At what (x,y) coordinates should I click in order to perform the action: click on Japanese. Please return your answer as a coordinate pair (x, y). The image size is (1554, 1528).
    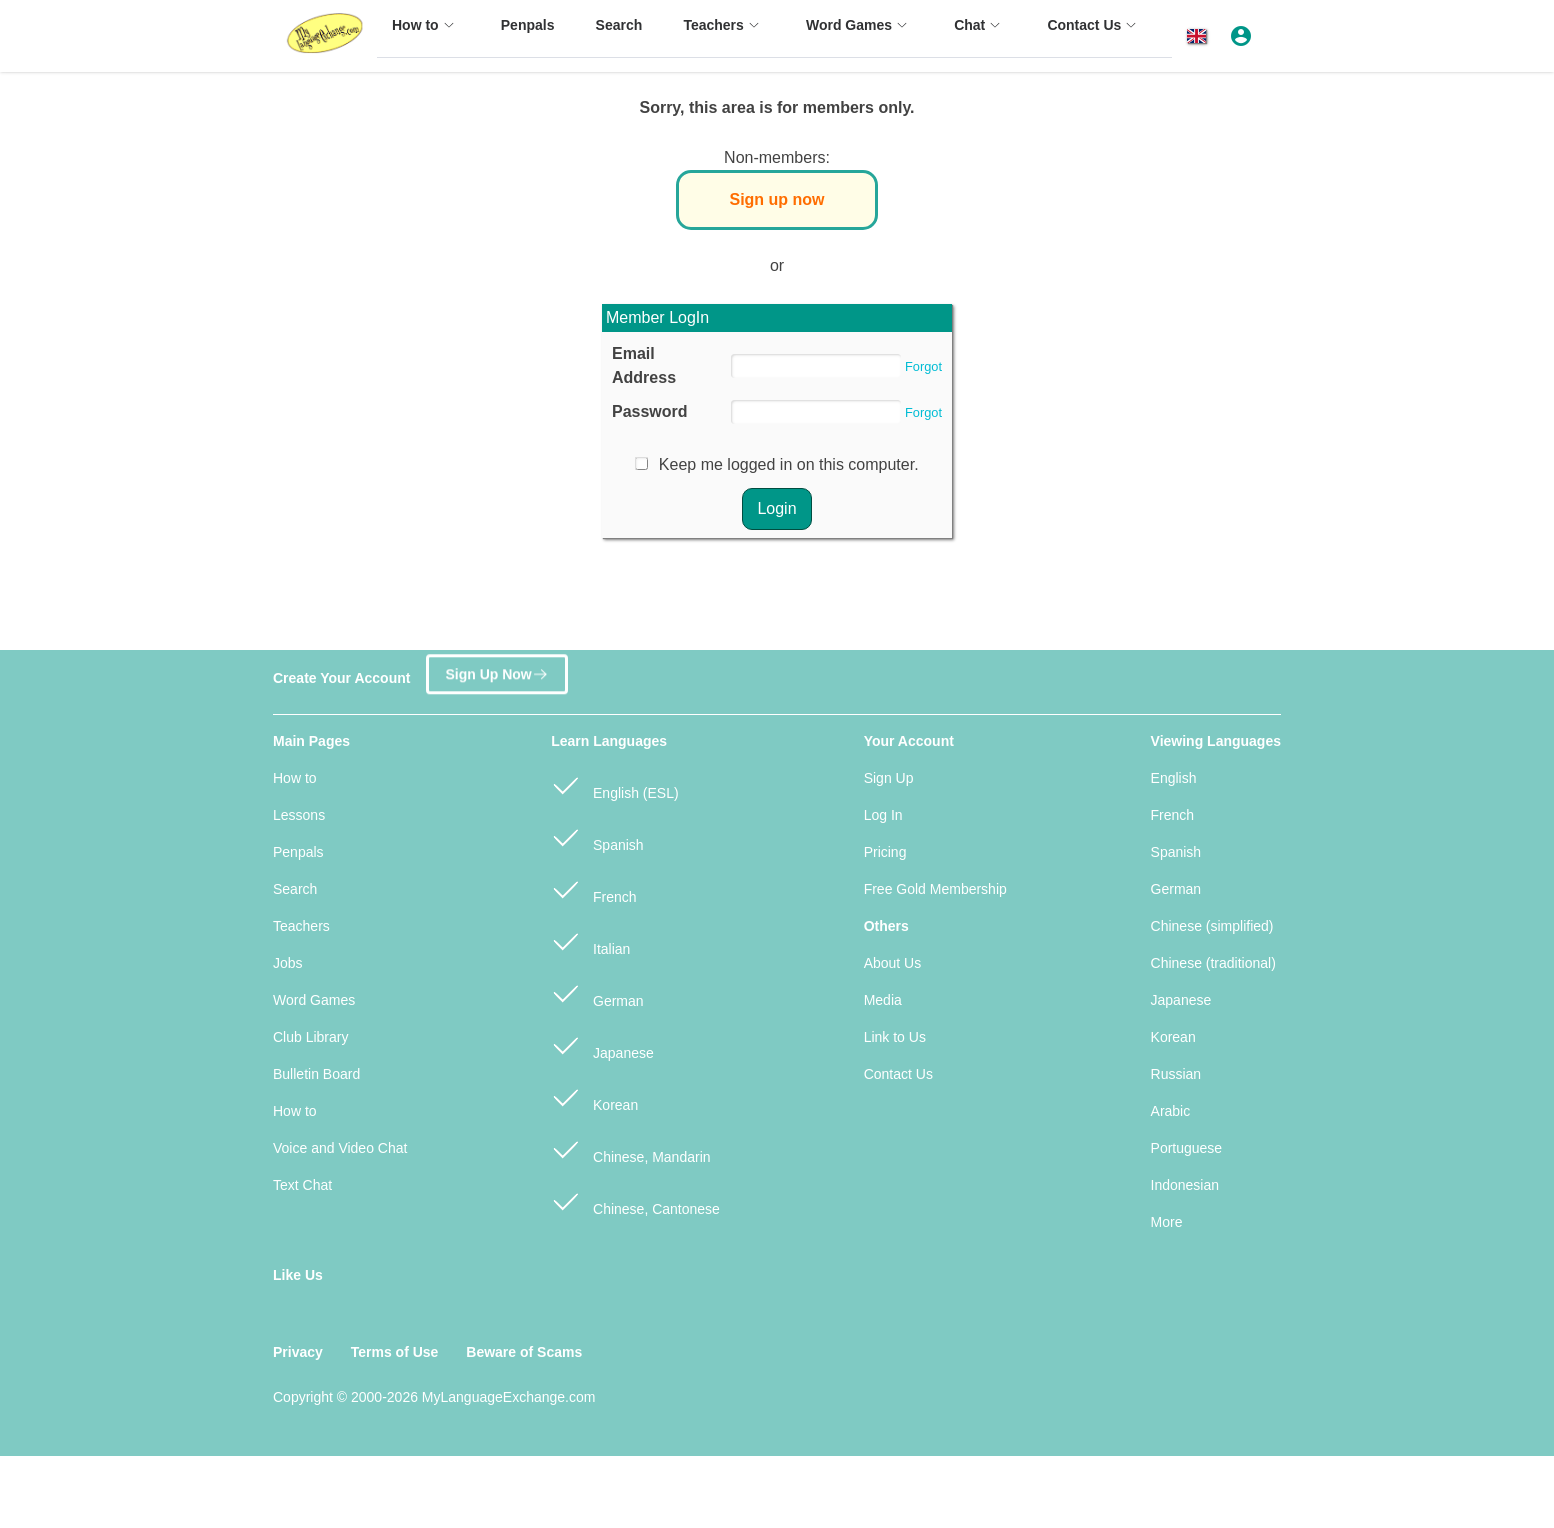
    Looking at the image, I should click on (602, 1044).